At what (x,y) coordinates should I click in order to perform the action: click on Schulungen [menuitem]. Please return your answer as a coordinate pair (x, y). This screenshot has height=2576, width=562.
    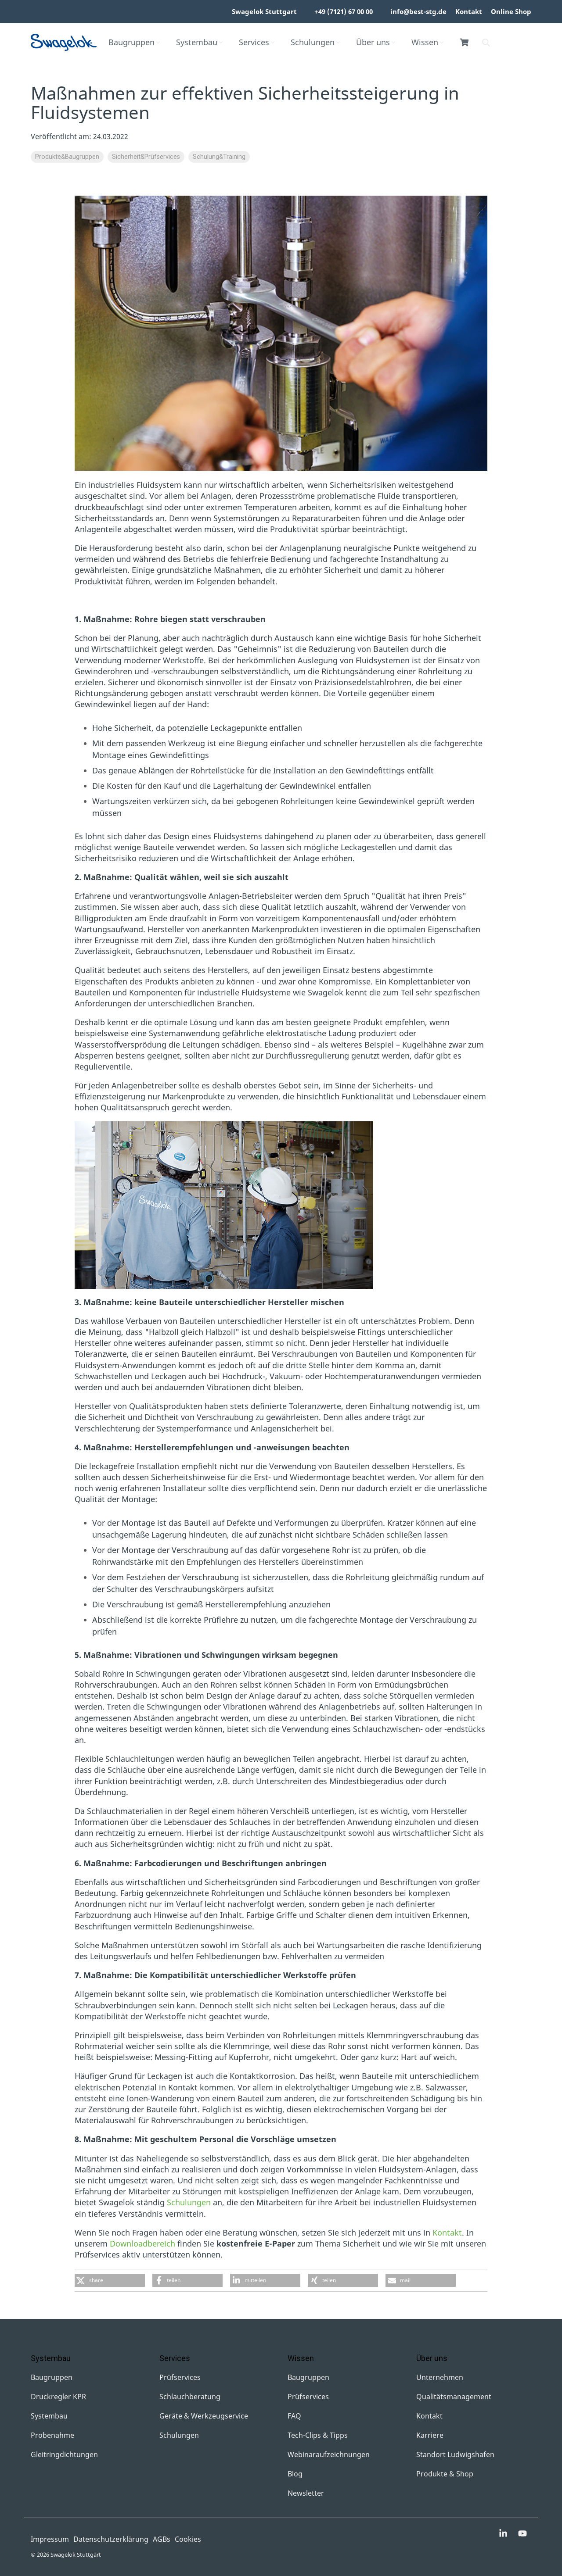
    Looking at the image, I should click on (179, 2435).